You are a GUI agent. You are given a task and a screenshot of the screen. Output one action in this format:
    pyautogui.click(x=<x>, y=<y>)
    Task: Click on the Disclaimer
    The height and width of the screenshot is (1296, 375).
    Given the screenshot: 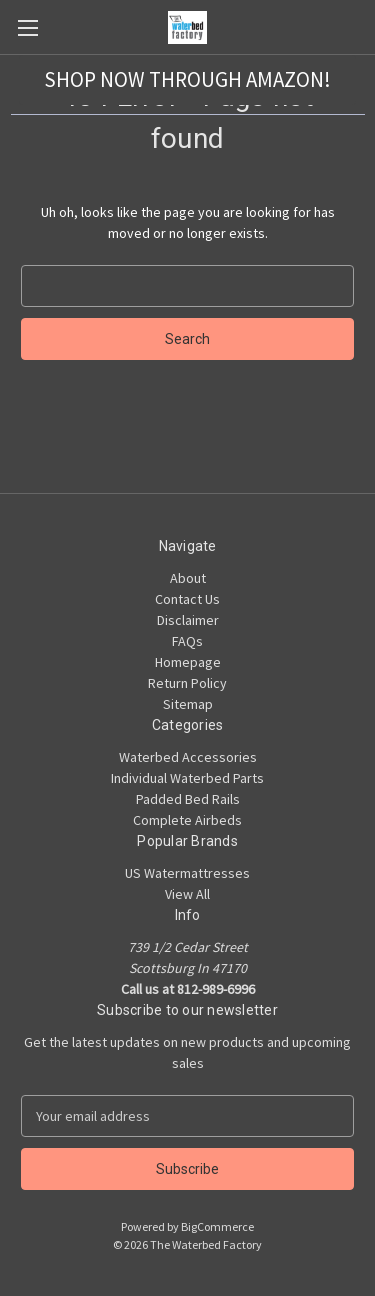 What is the action you would take?
    pyautogui.click(x=188, y=620)
    